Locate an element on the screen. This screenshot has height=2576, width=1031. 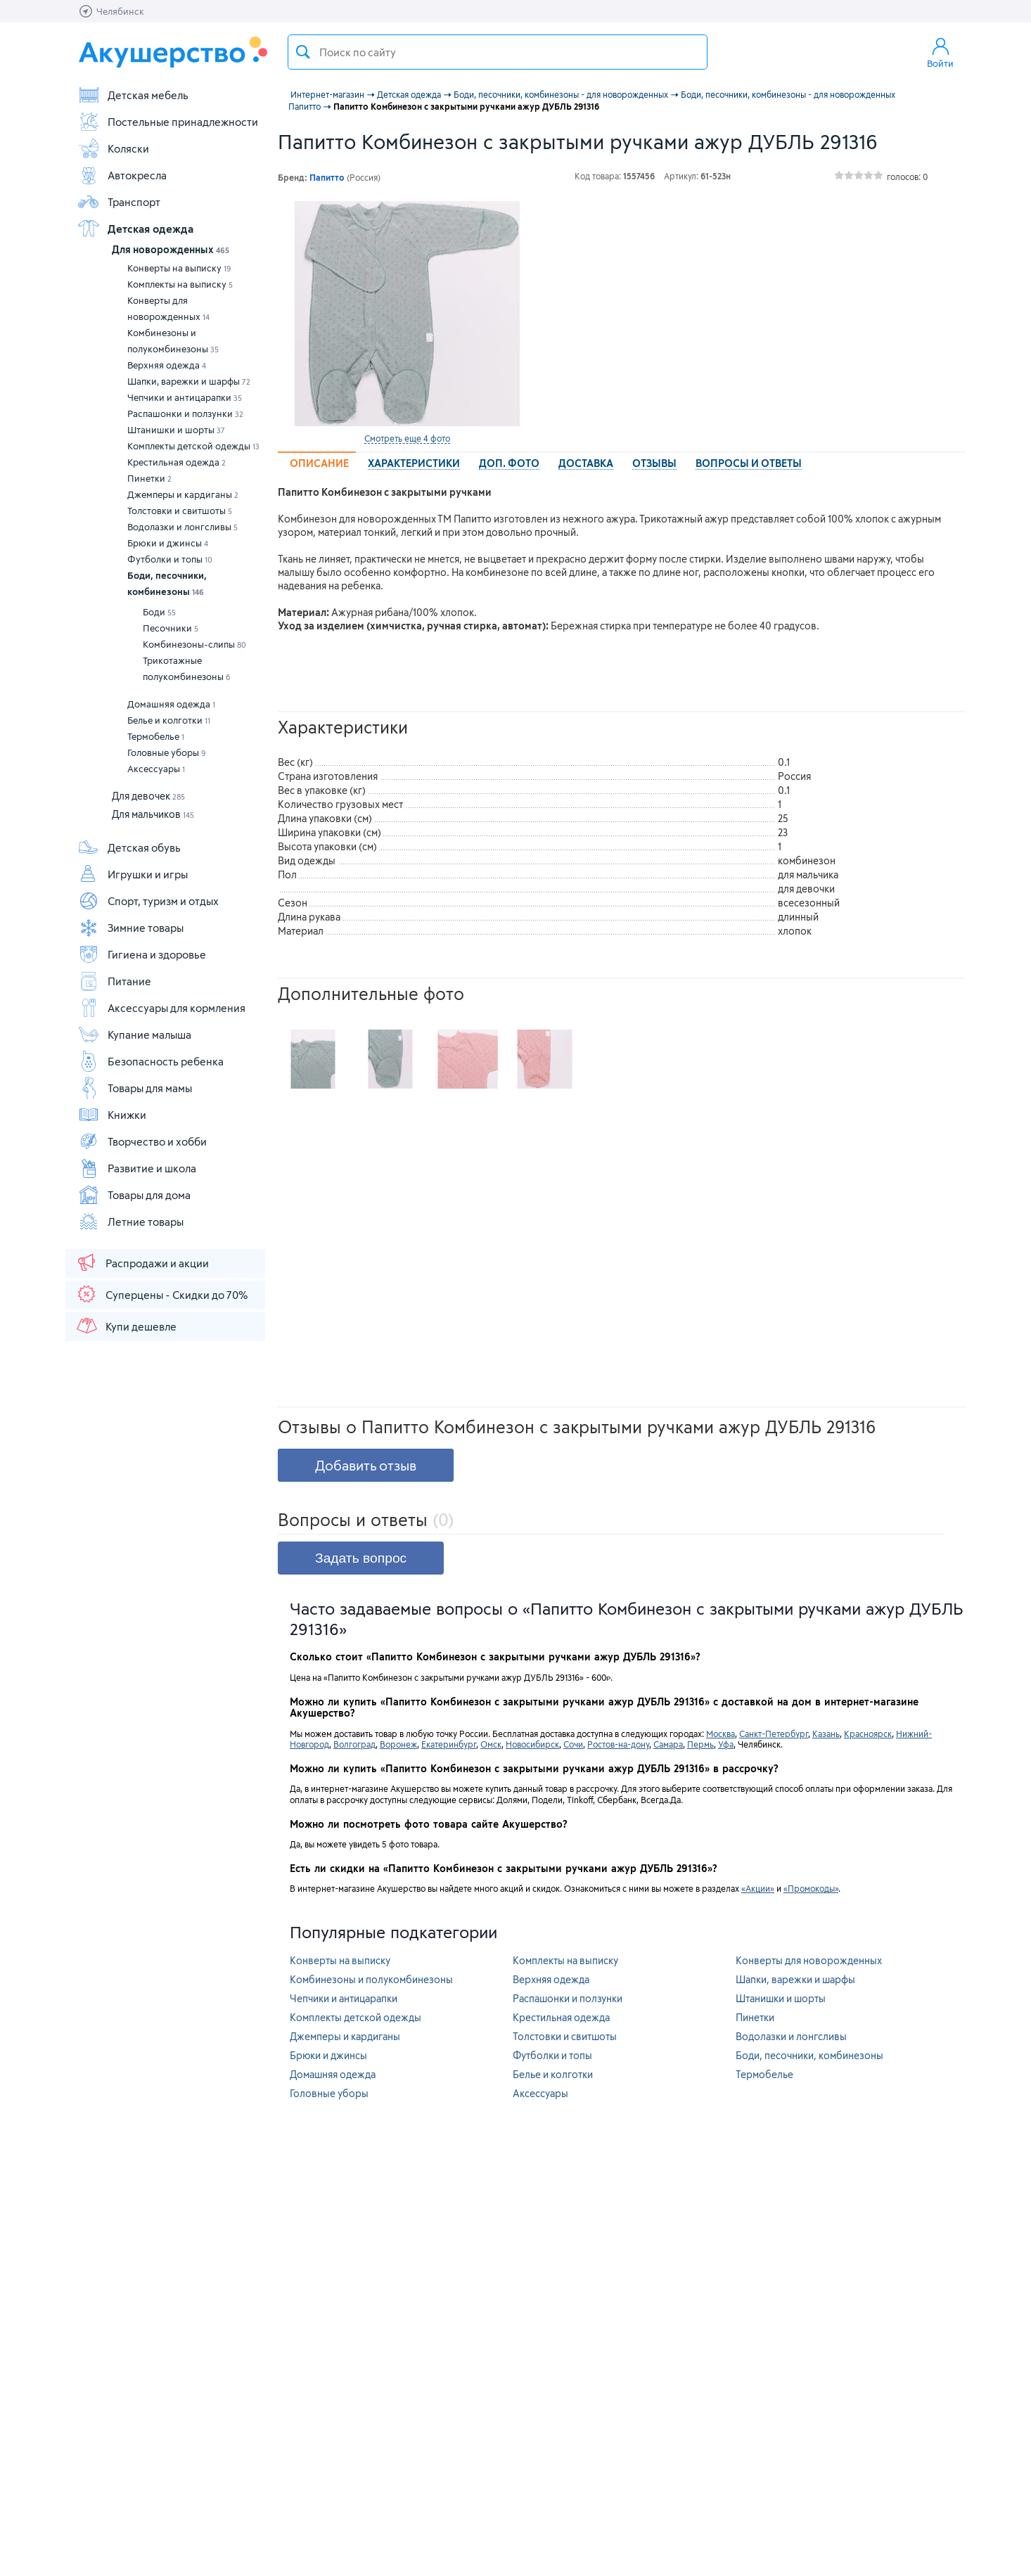
Воронеж is located at coordinates (398, 1744).